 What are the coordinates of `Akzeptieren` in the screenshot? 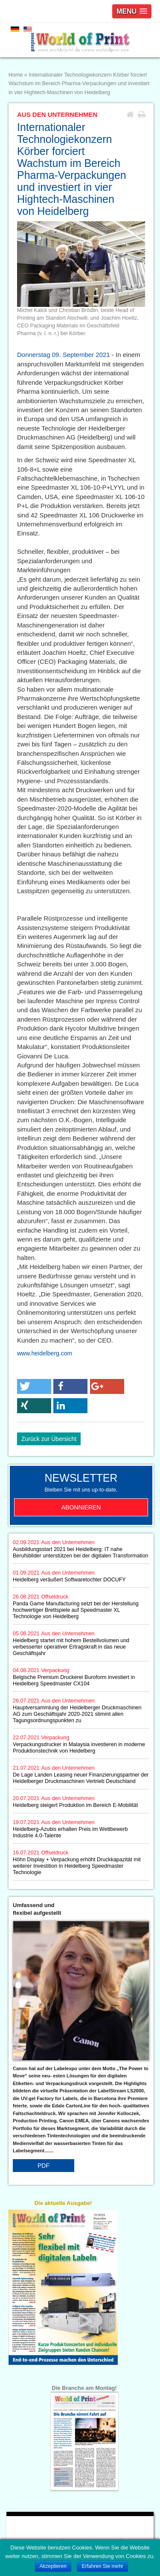 It's located at (53, 2566).